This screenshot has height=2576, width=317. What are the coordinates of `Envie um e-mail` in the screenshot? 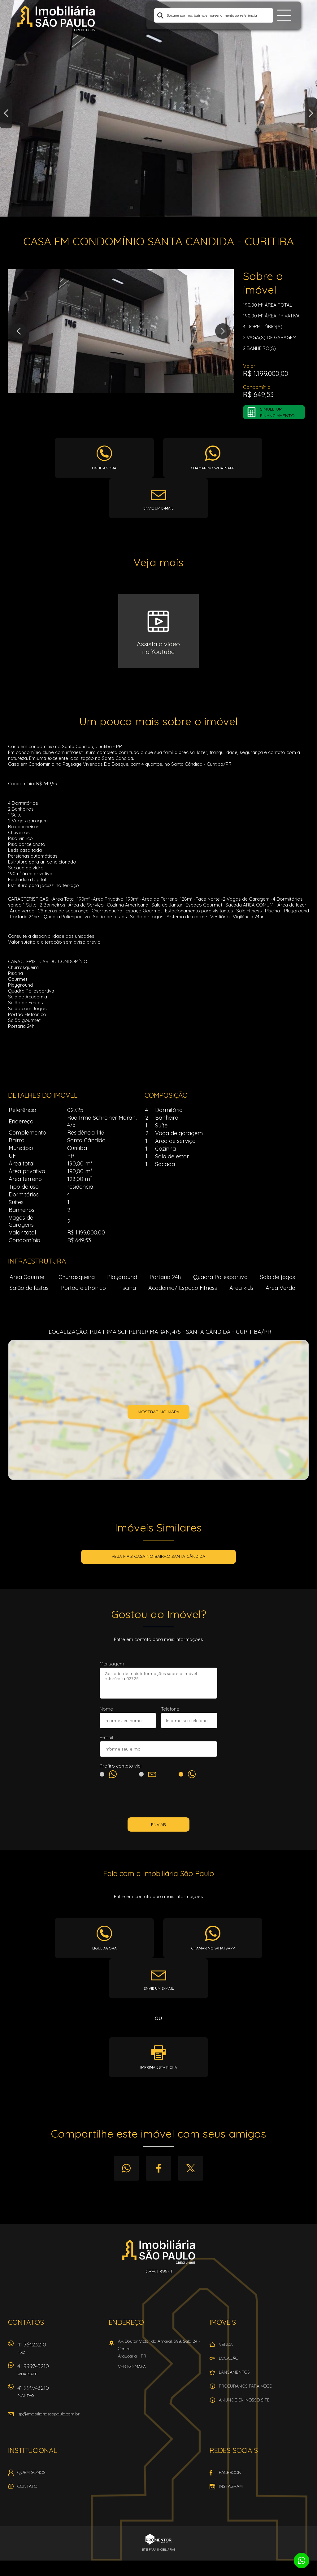 It's located at (158, 508).